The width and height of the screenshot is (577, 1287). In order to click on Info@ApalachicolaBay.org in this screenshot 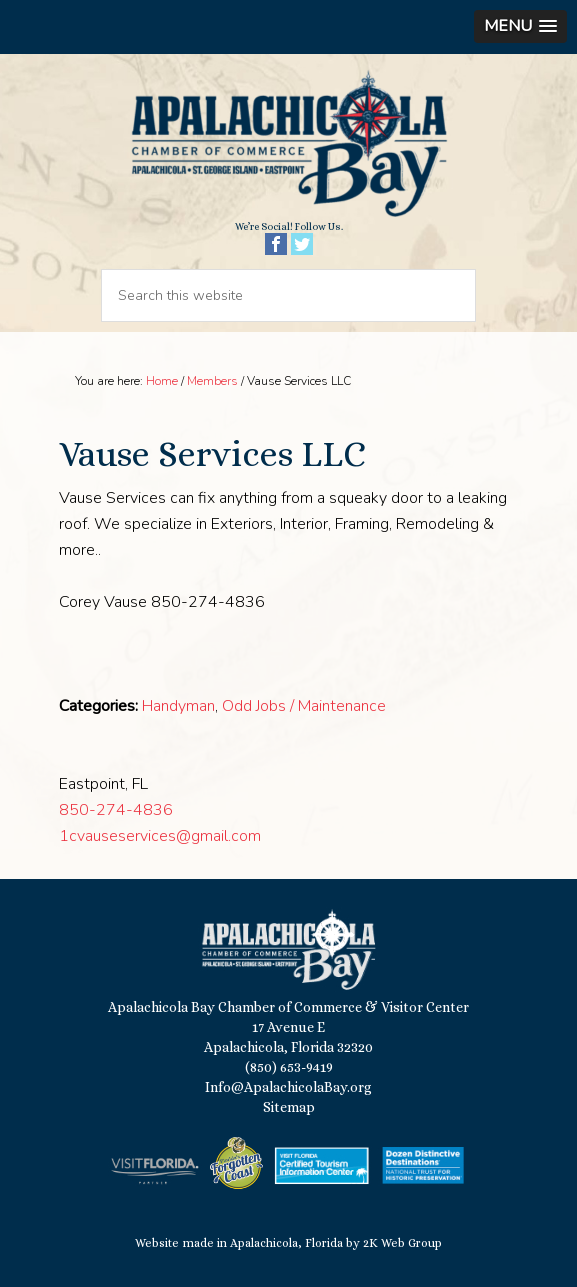, I will do `click(288, 1087)`.